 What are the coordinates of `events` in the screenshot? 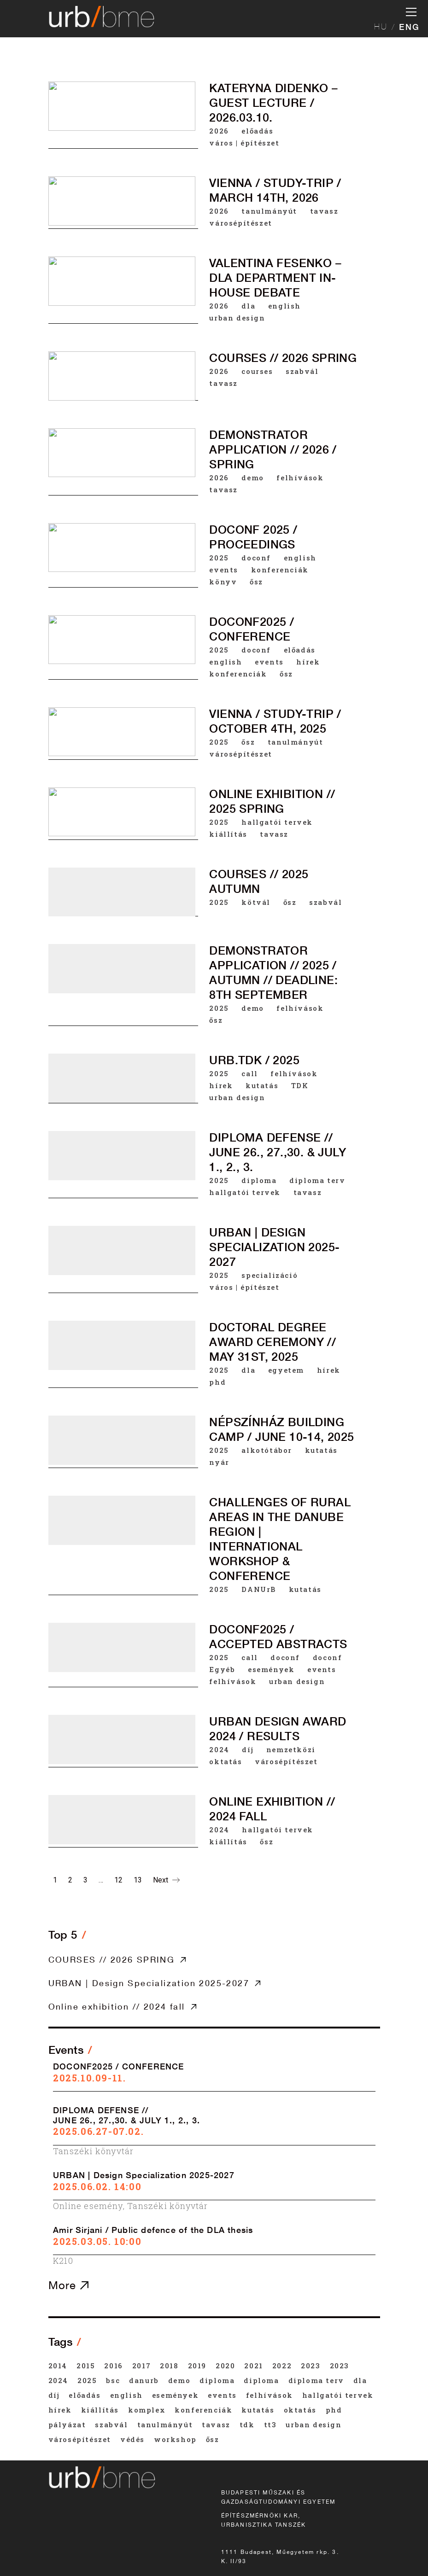 It's located at (223, 570).